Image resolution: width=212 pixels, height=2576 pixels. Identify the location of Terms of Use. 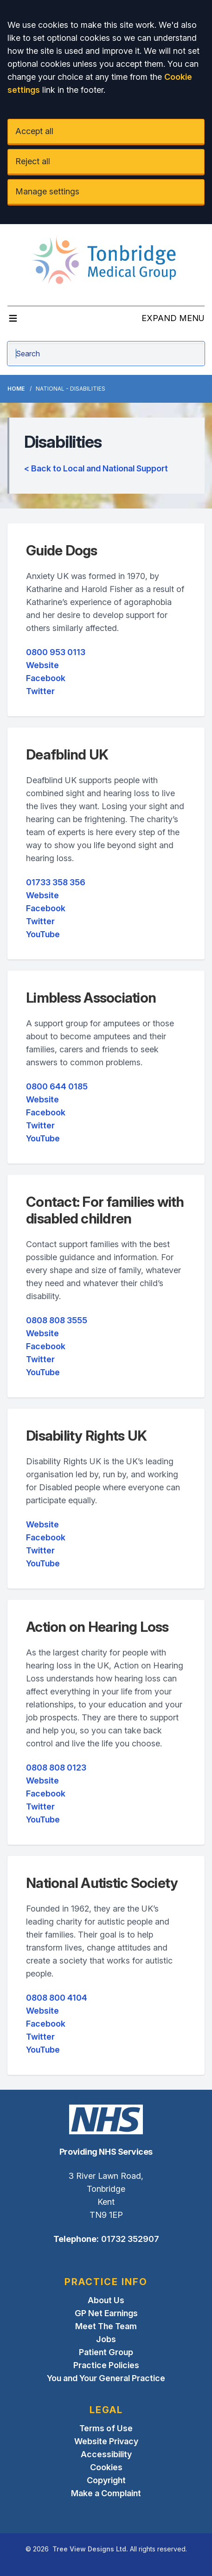
(106, 2428).